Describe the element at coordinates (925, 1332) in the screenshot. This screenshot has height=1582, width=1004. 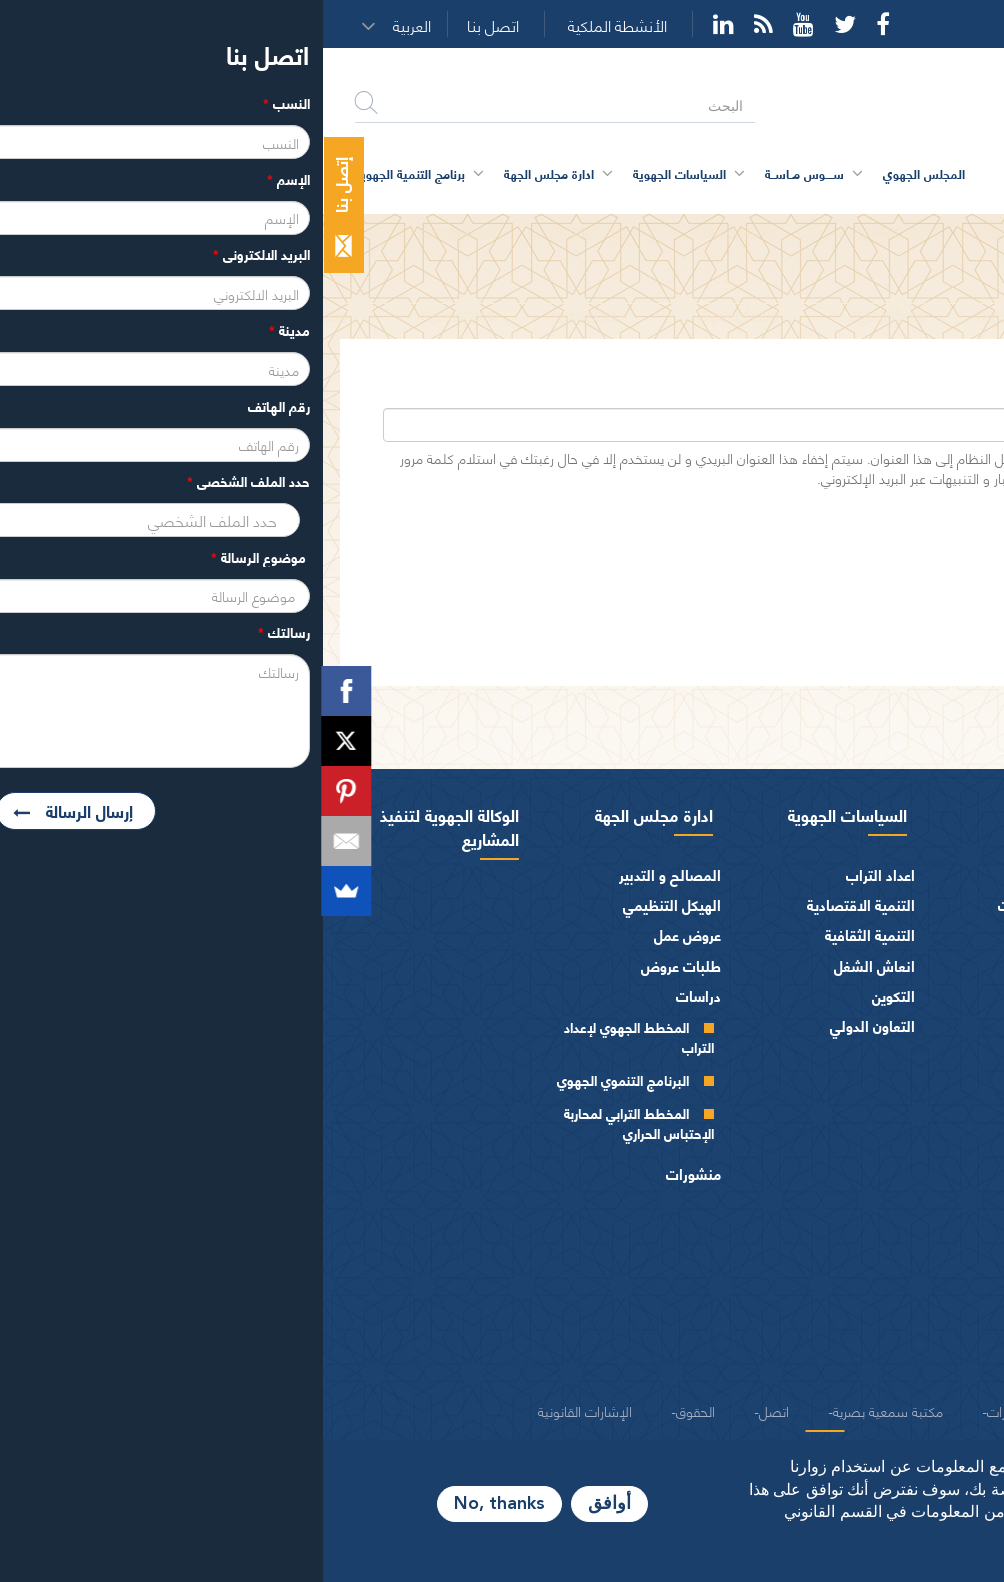
I see `النصوص المرجعية` at that location.